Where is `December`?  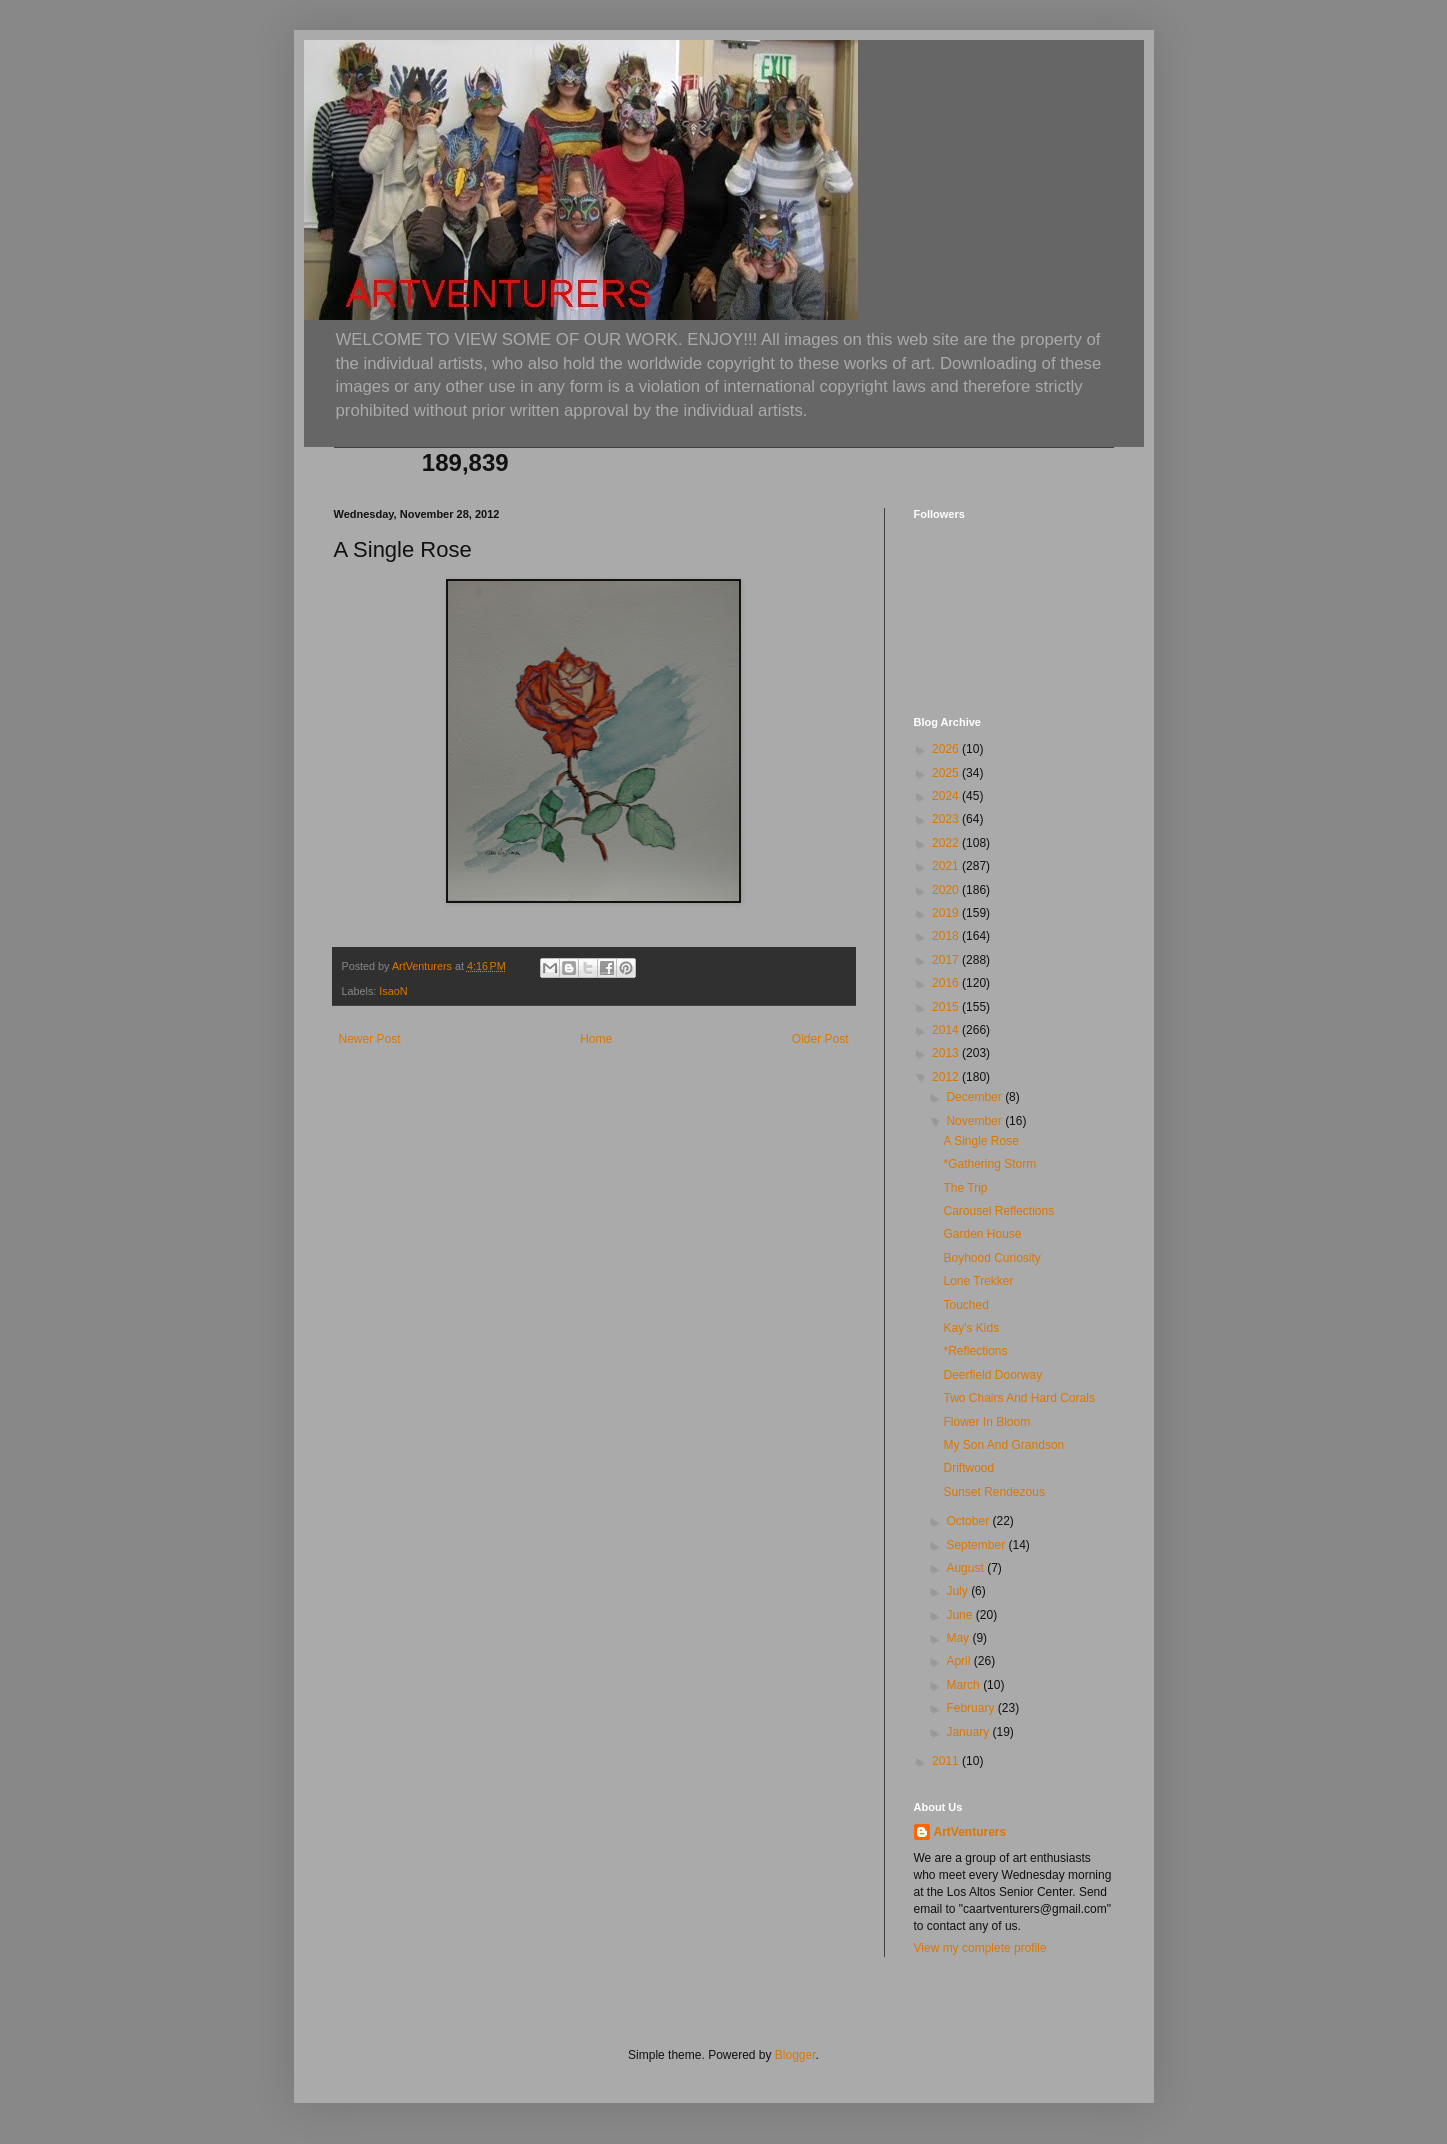
December is located at coordinates (975, 1097).